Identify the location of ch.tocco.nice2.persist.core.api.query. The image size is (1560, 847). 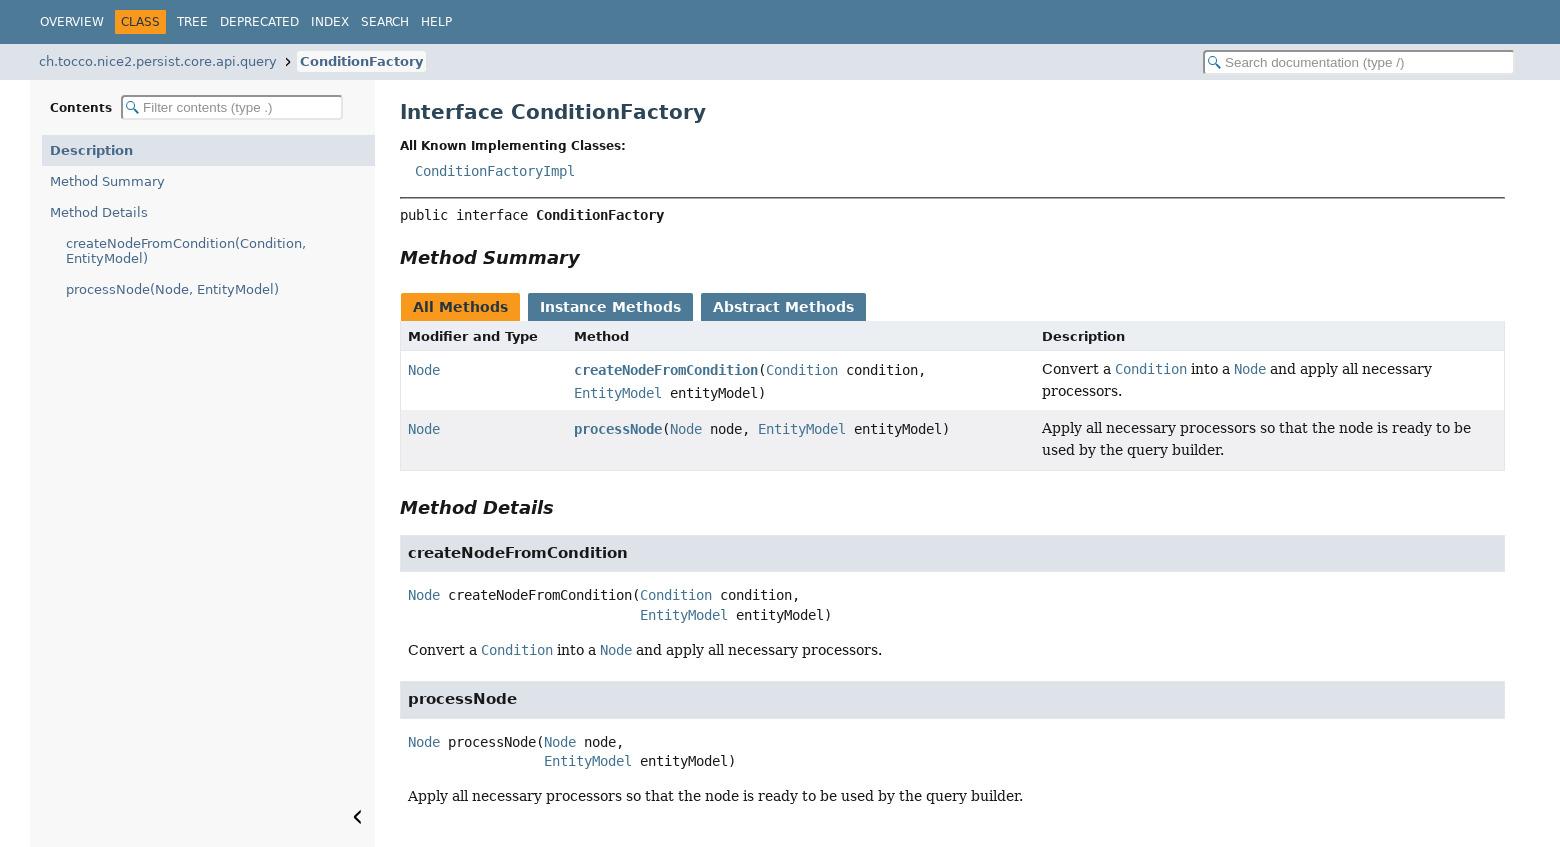
(158, 61).